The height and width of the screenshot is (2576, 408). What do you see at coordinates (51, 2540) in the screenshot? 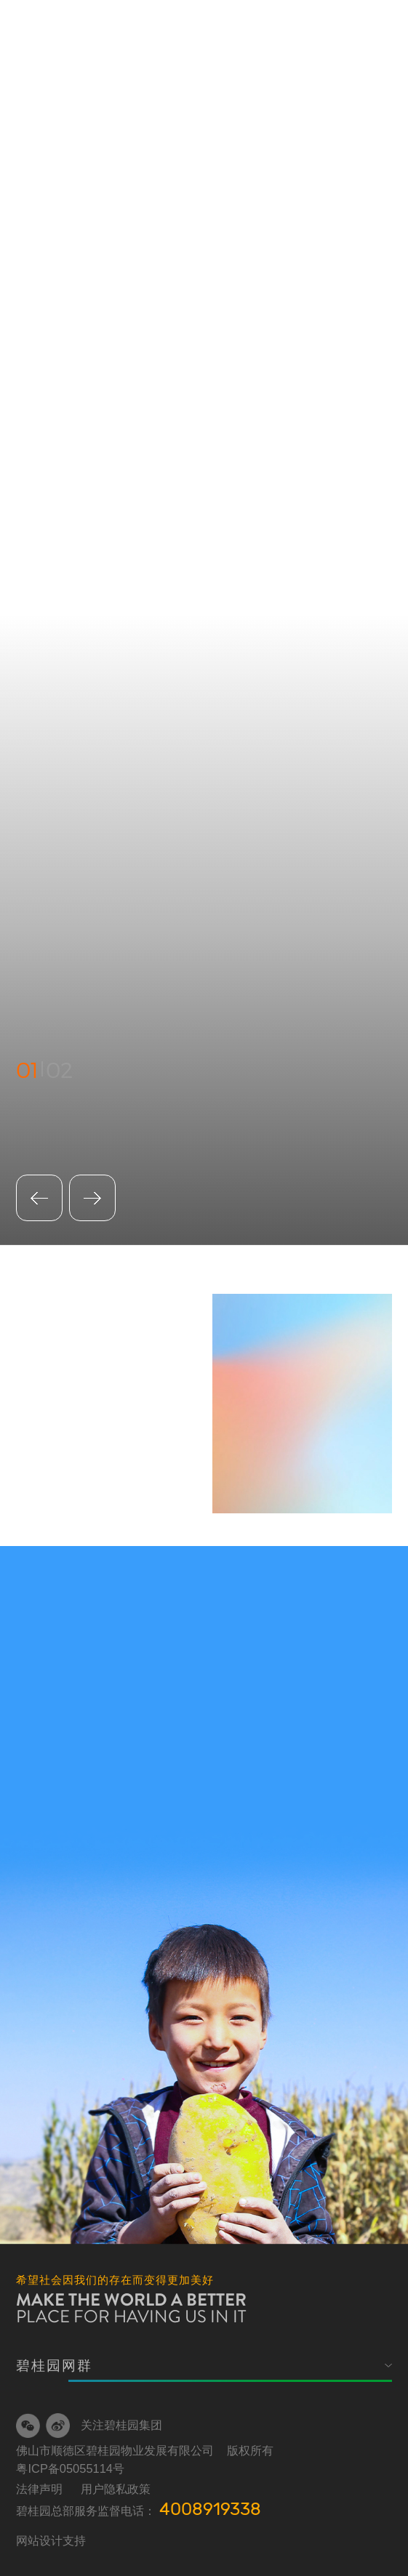
I see `网站设计支持` at bounding box center [51, 2540].